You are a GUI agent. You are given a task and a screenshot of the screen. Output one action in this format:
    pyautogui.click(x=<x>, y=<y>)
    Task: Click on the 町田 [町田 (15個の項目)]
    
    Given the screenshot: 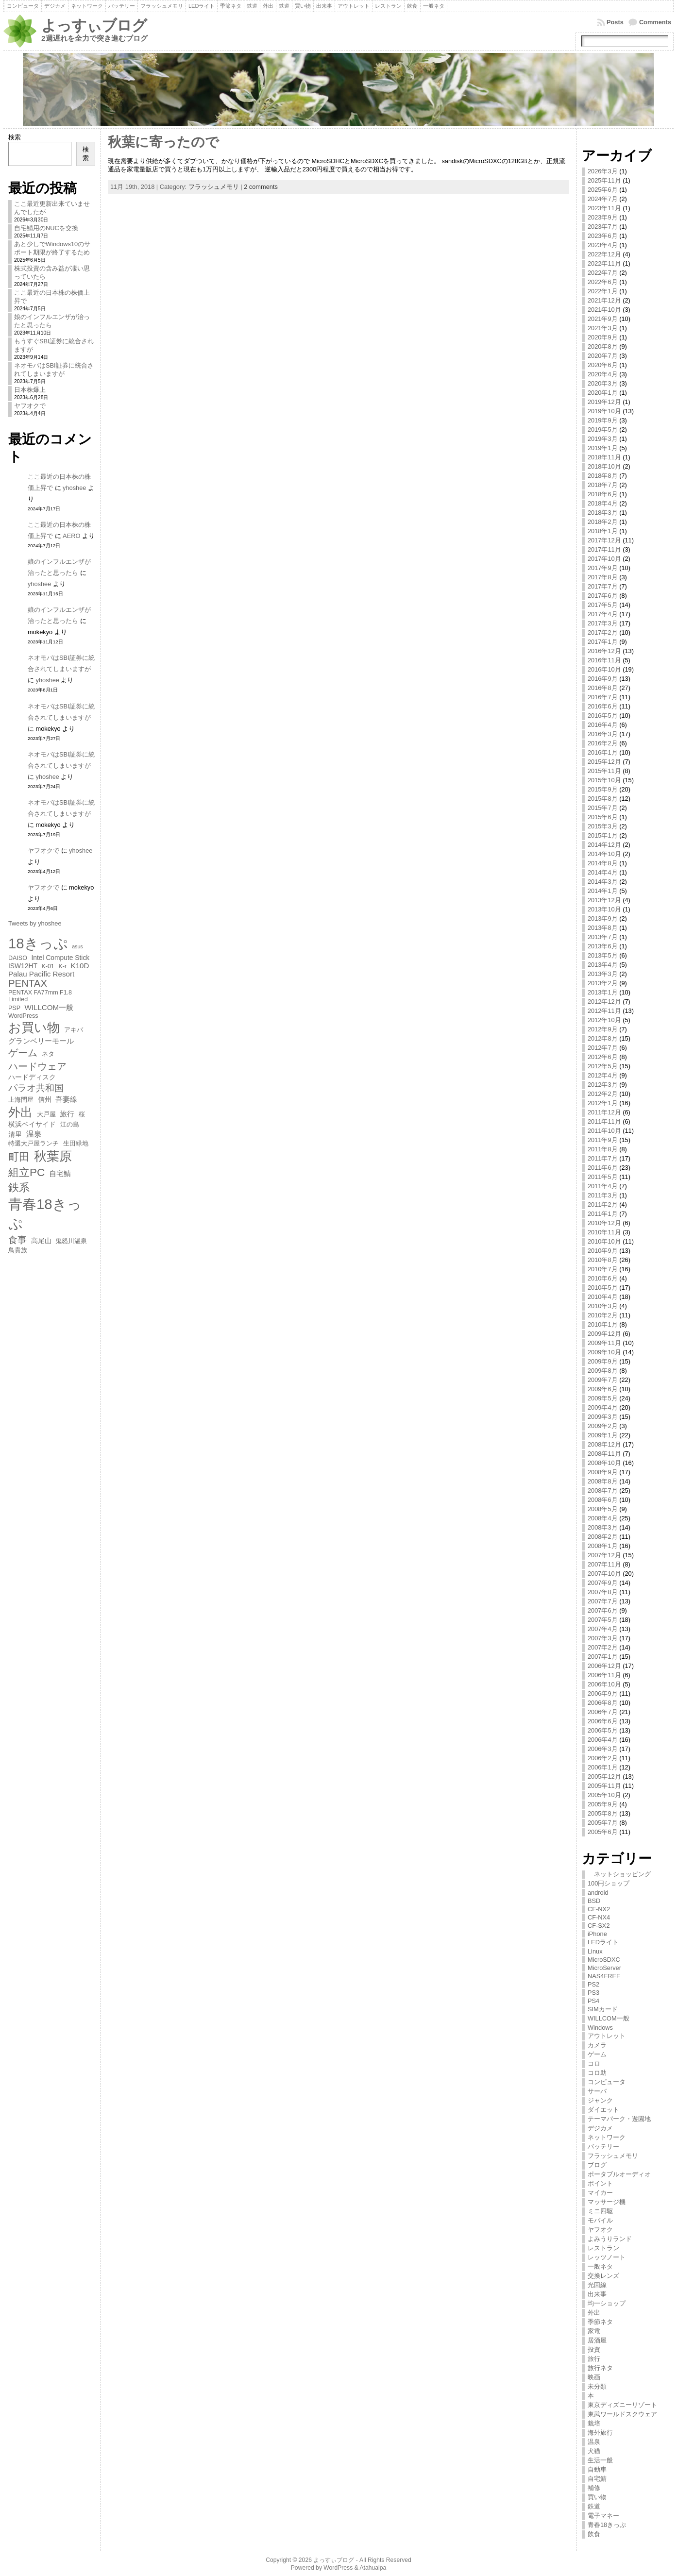 What is the action you would take?
    pyautogui.click(x=19, y=1157)
    